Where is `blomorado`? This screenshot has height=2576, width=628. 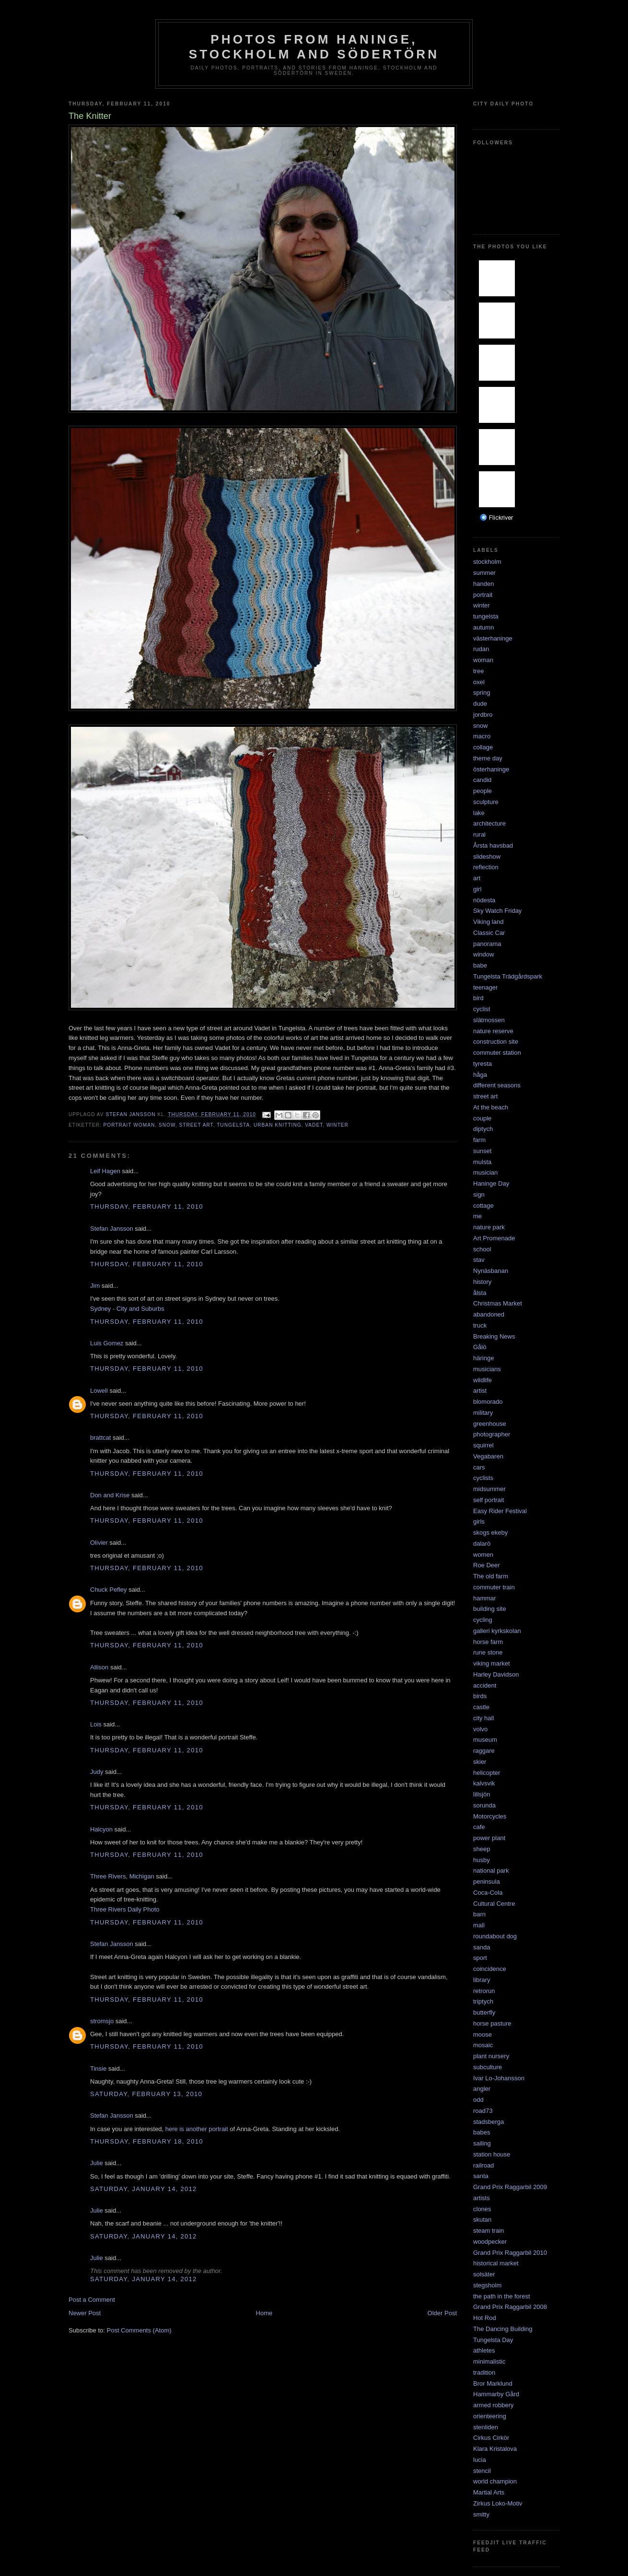 blomorado is located at coordinates (487, 1401).